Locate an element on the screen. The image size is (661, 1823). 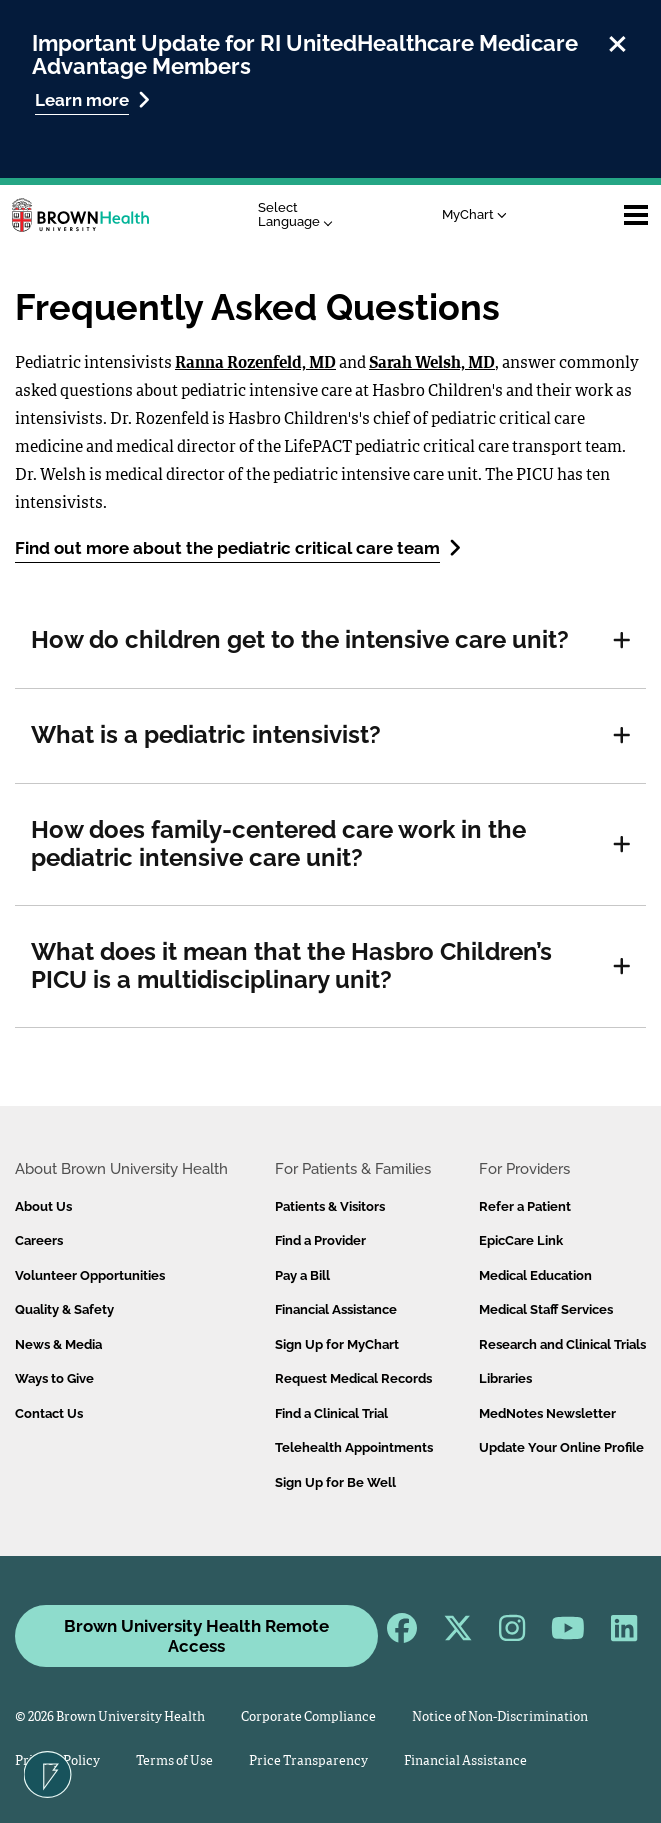
Medical Education is located at coordinates (535, 1275).